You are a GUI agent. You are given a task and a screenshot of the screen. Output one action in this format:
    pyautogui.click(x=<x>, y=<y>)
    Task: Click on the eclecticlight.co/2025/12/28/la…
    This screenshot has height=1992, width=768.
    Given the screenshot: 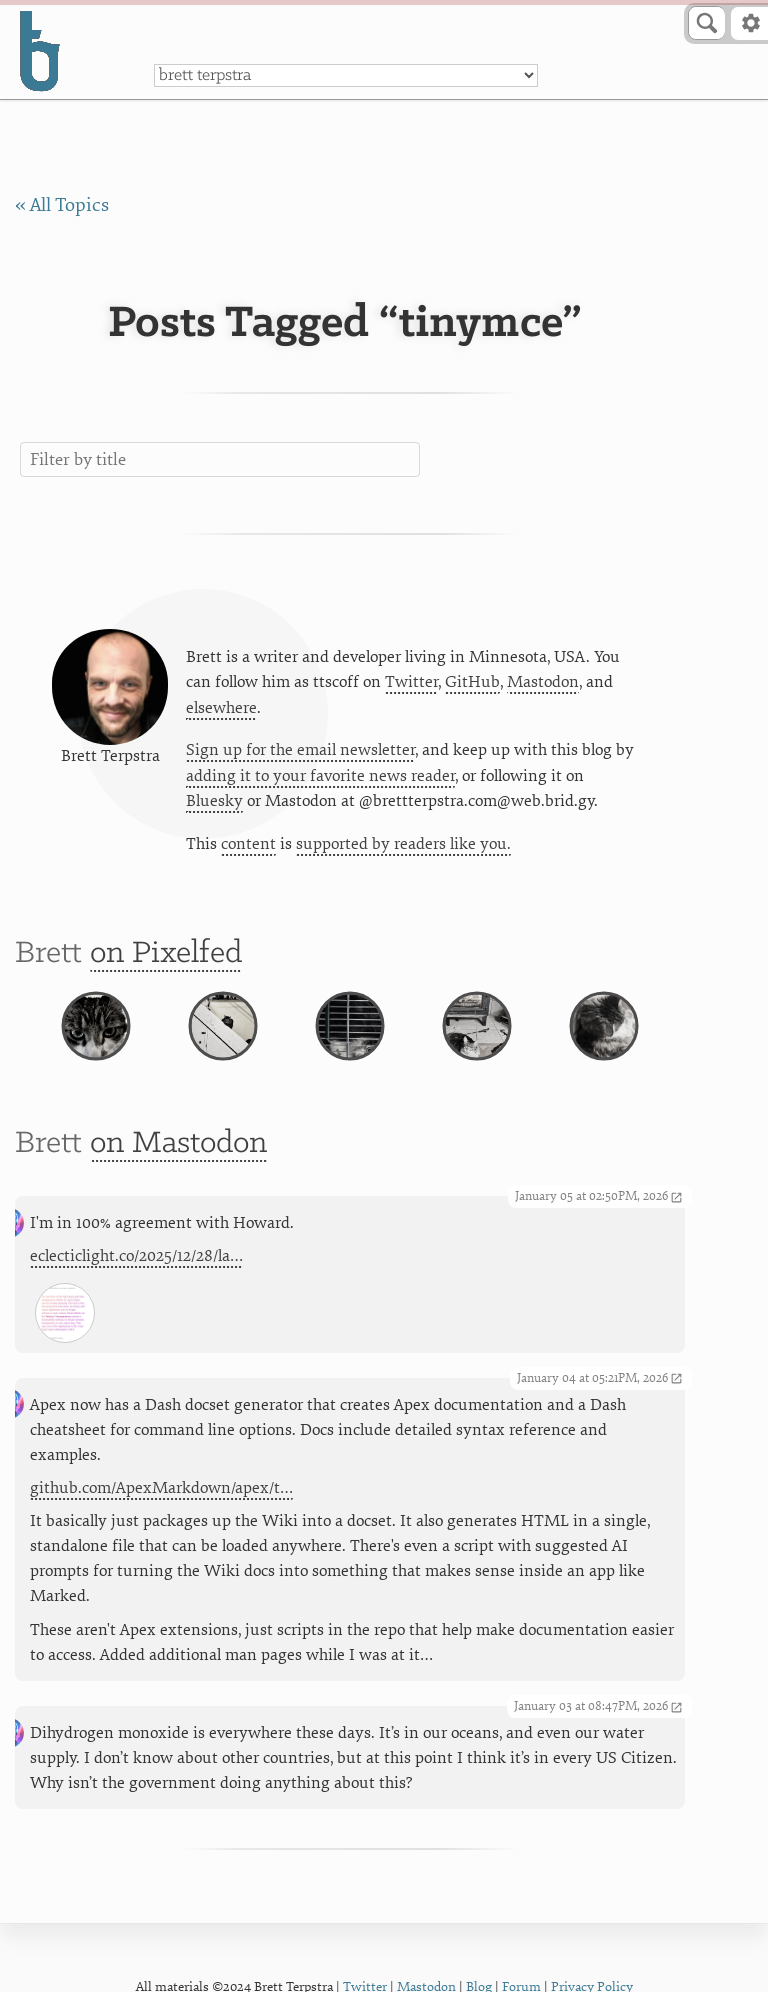 What is the action you would take?
    pyautogui.click(x=136, y=1256)
    